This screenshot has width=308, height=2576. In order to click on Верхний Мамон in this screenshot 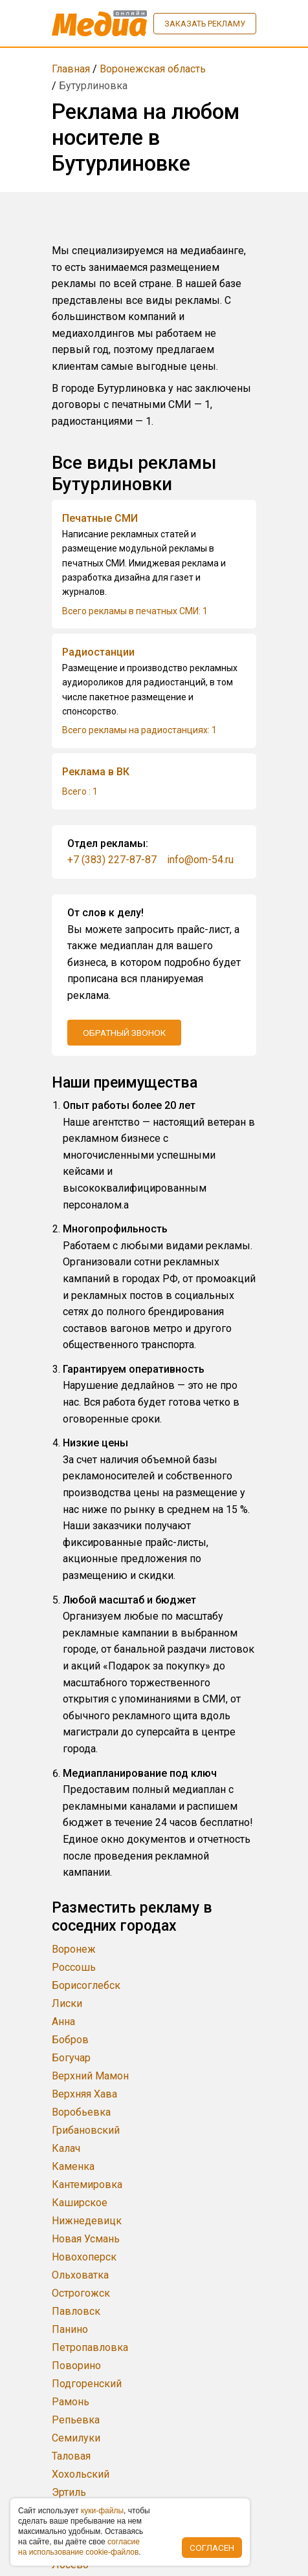, I will do `click(90, 2076)`.